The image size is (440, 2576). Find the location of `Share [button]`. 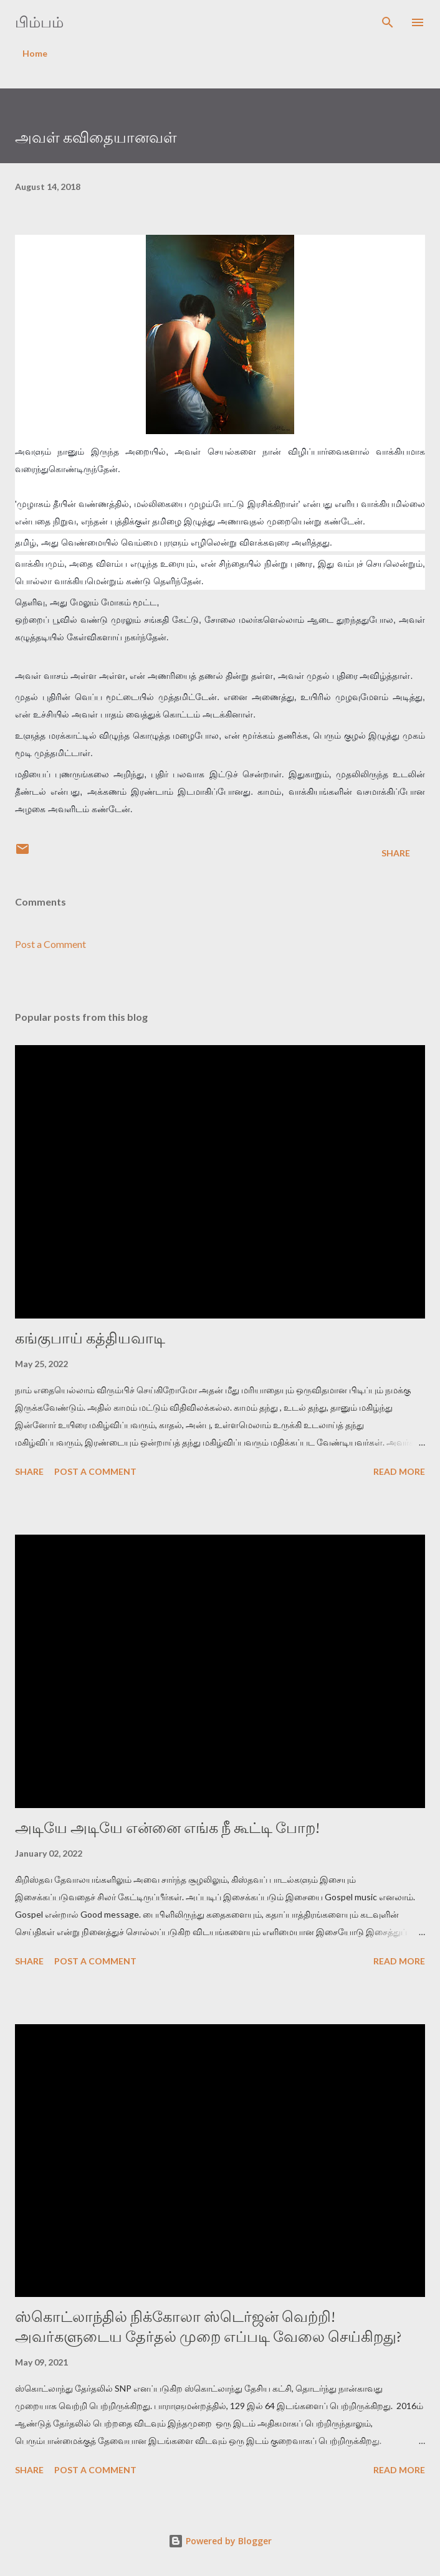

Share [button] is located at coordinates (395, 853).